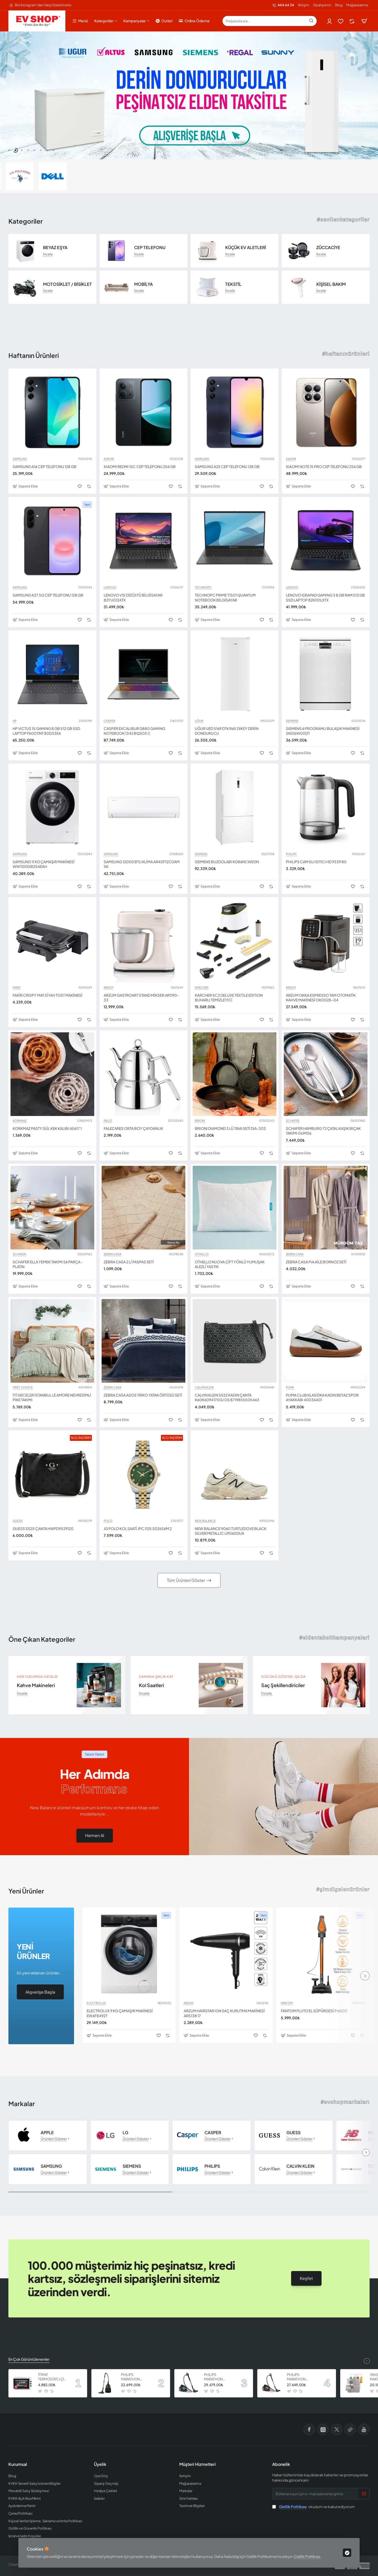  I want to click on CASPER, so click(109, 720).